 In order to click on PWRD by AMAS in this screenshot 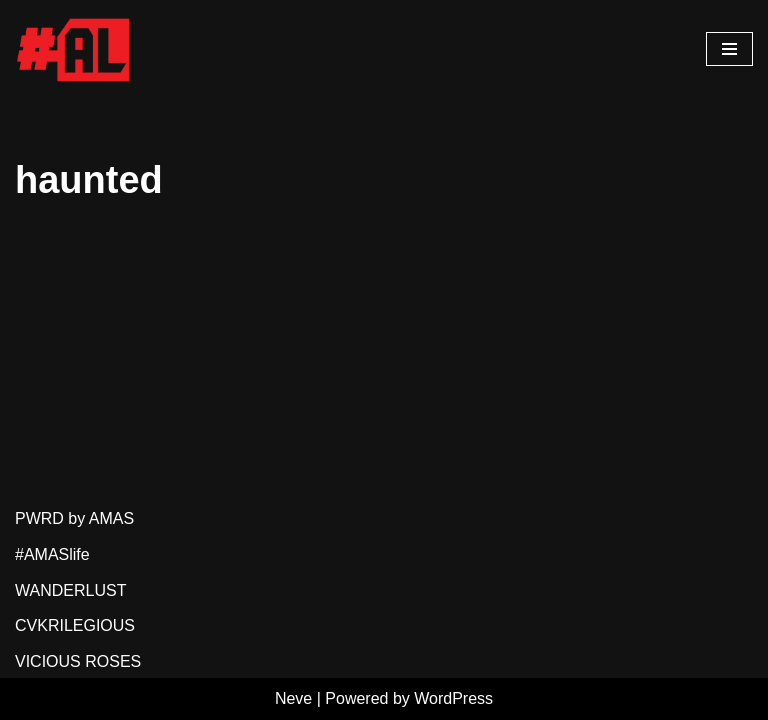, I will do `click(74, 518)`.